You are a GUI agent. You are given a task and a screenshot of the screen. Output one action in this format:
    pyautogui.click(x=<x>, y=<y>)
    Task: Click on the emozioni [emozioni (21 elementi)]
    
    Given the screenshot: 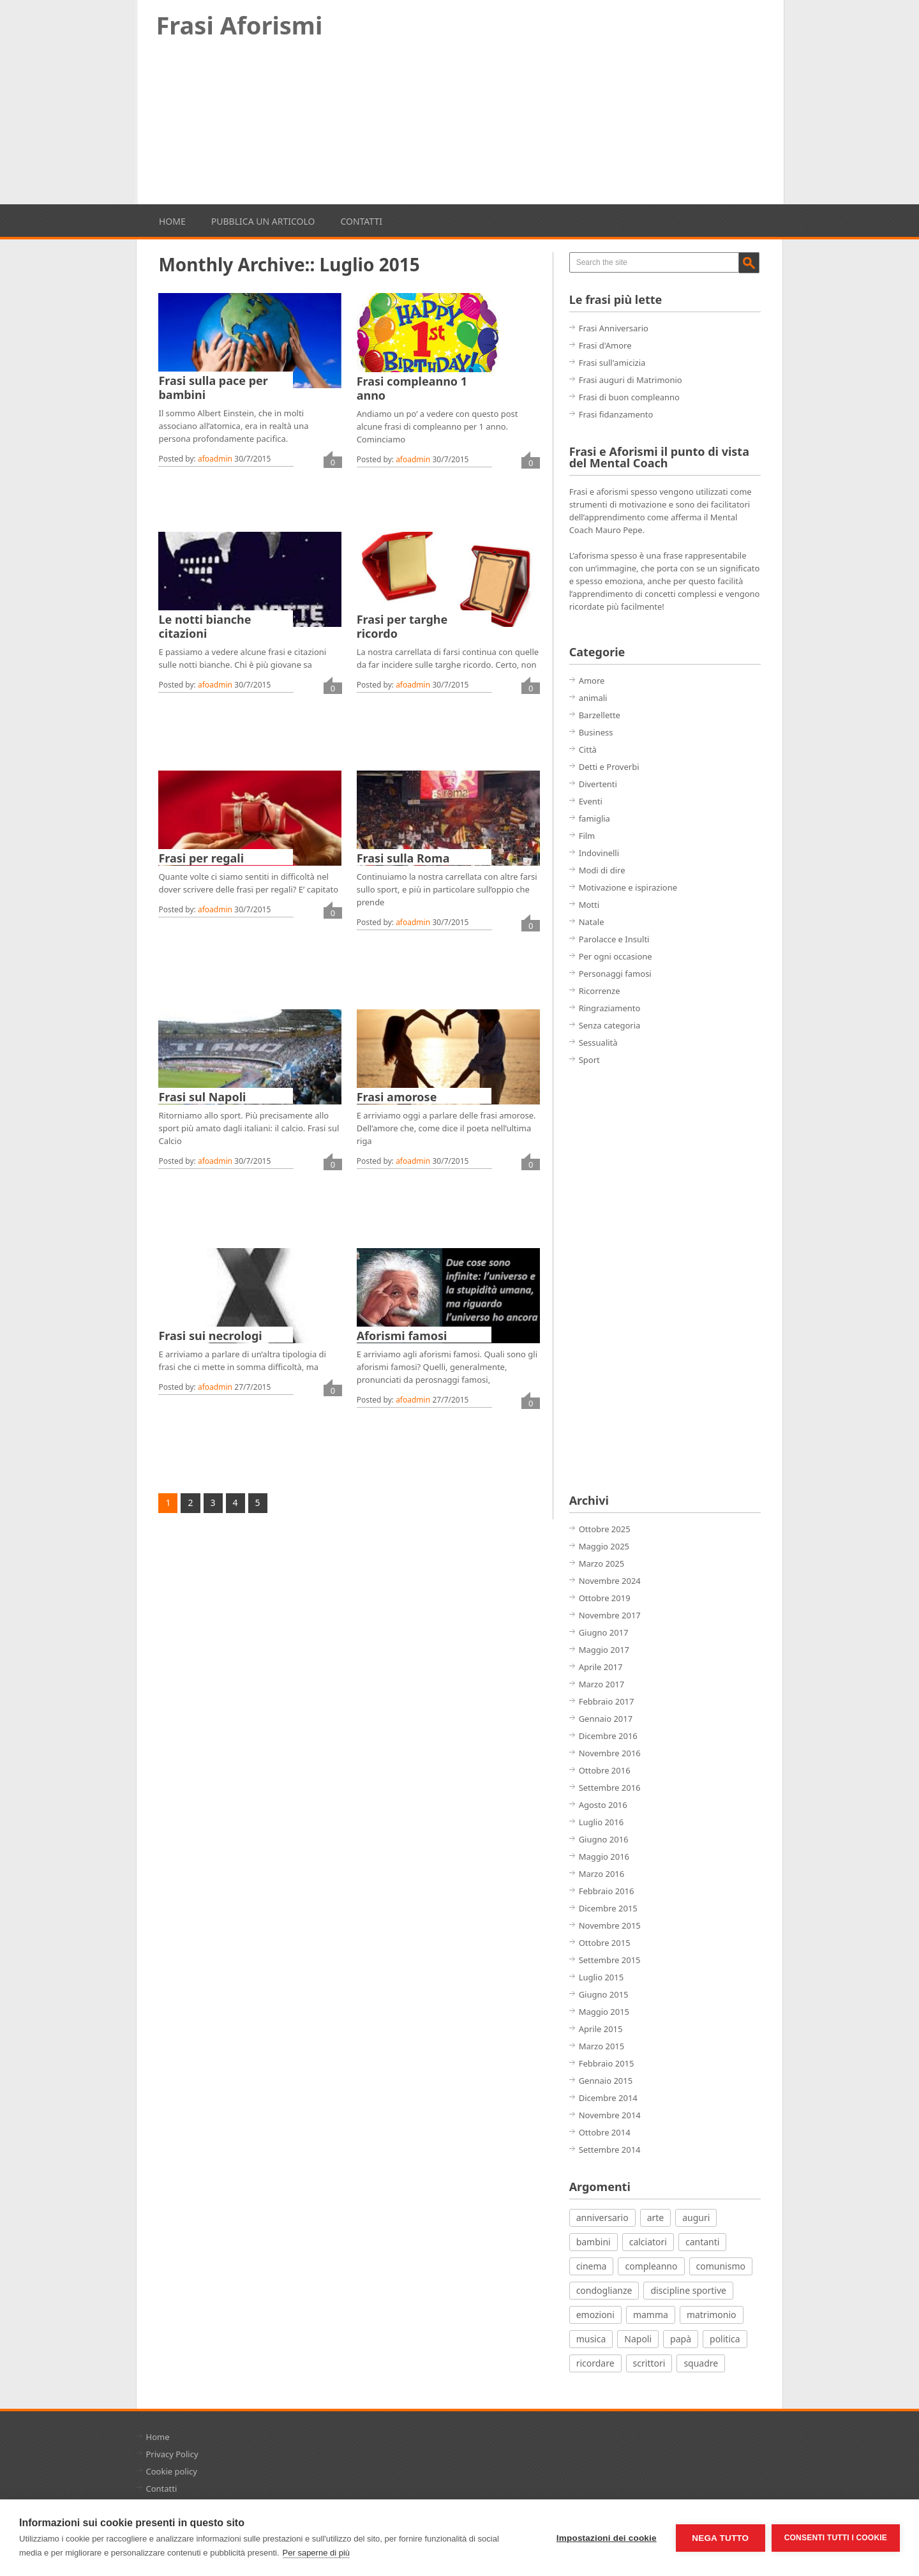 What is the action you would take?
    pyautogui.click(x=595, y=2315)
    